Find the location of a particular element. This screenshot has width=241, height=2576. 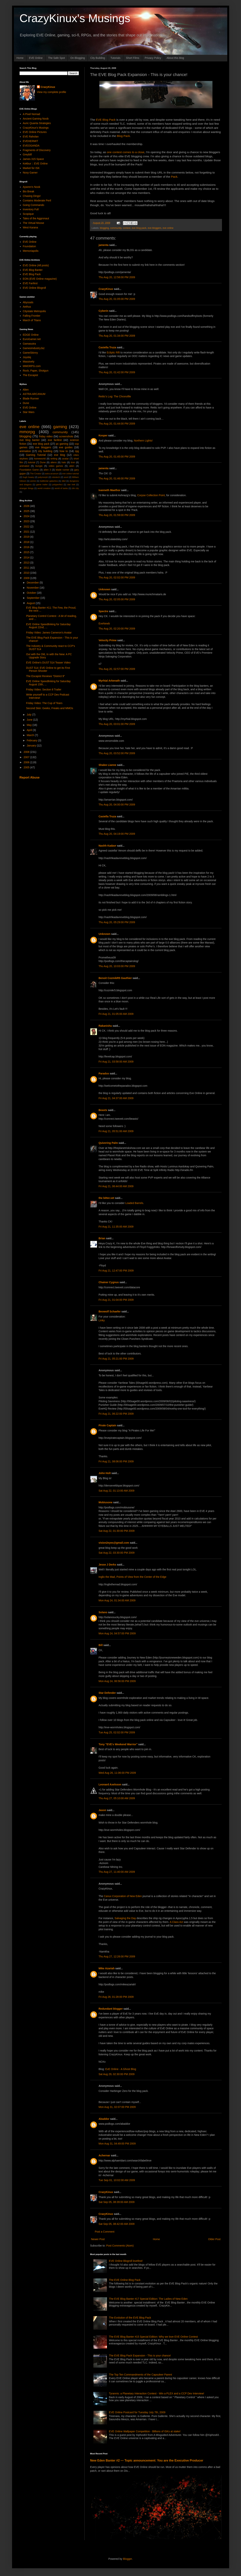

Pirate Captain is located at coordinates (107, 1425).